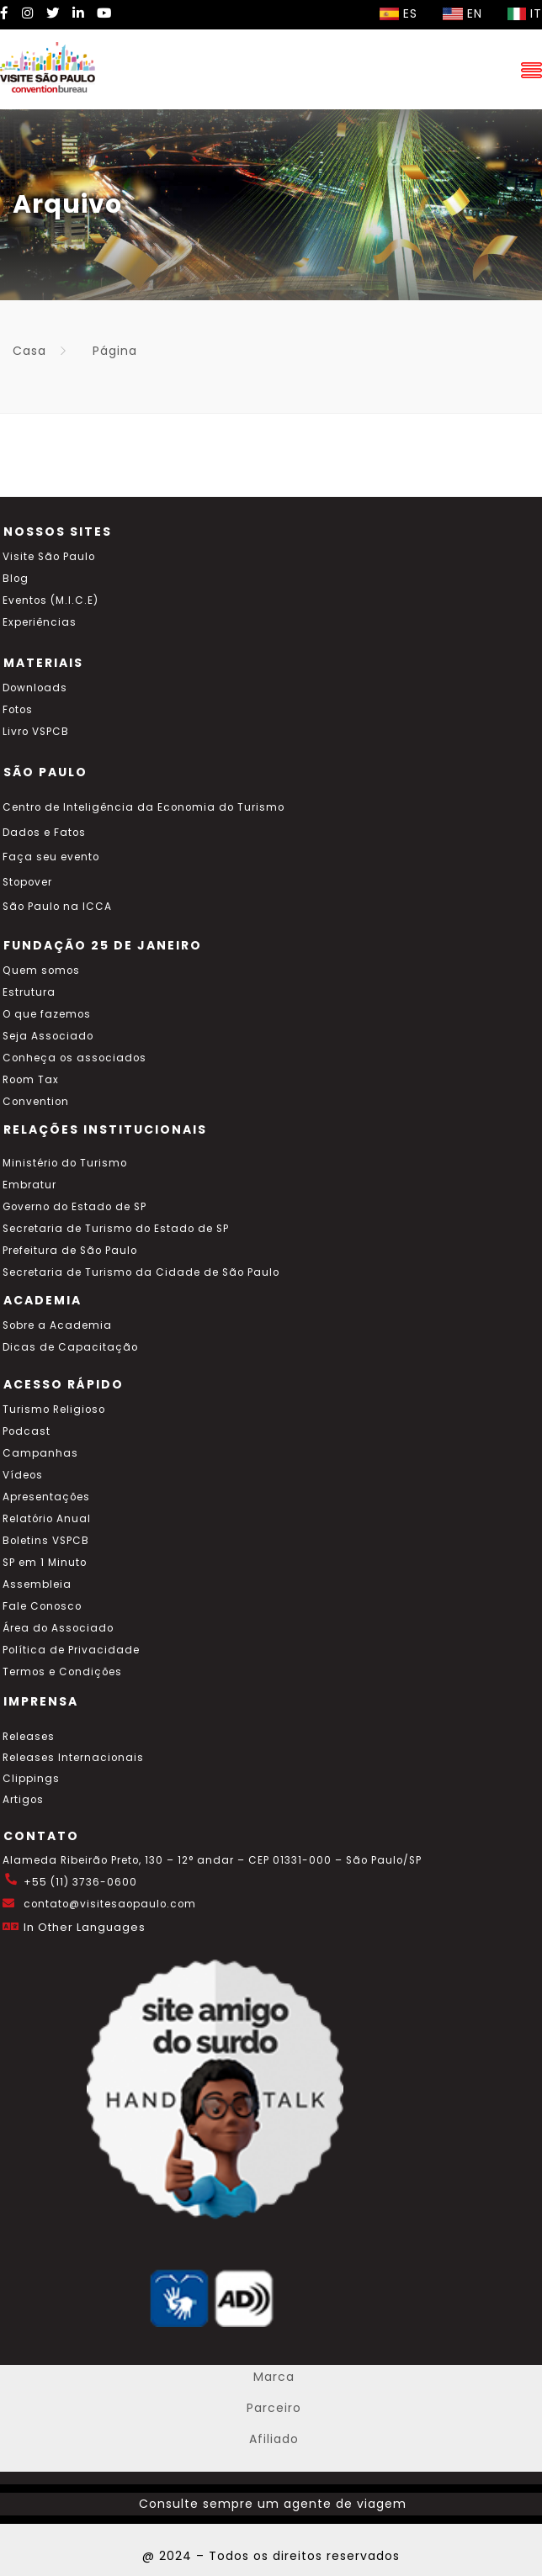 Image resolution: width=542 pixels, height=2576 pixels. Describe the element at coordinates (35, 688) in the screenshot. I see `Downloads` at that location.